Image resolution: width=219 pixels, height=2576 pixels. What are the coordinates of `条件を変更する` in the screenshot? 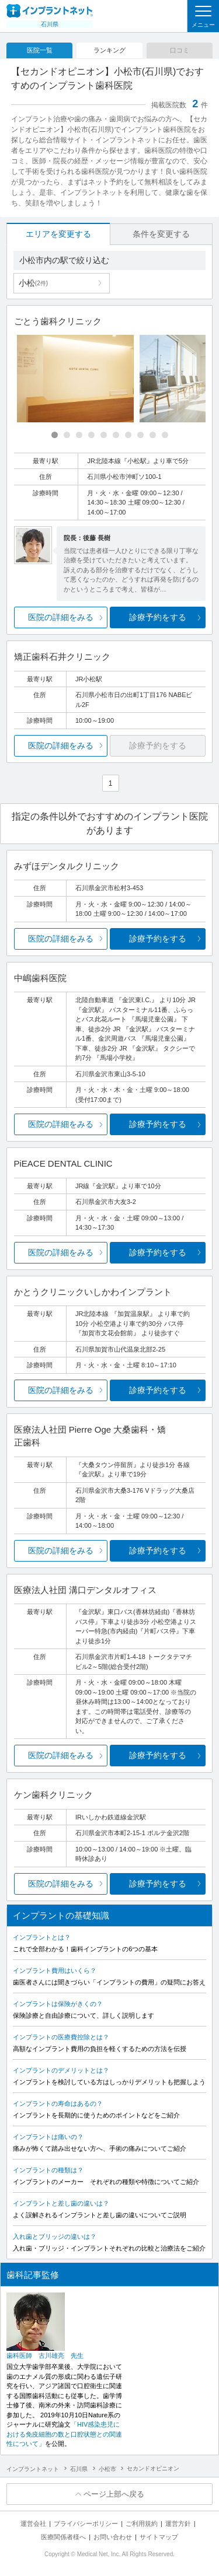 It's located at (161, 234).